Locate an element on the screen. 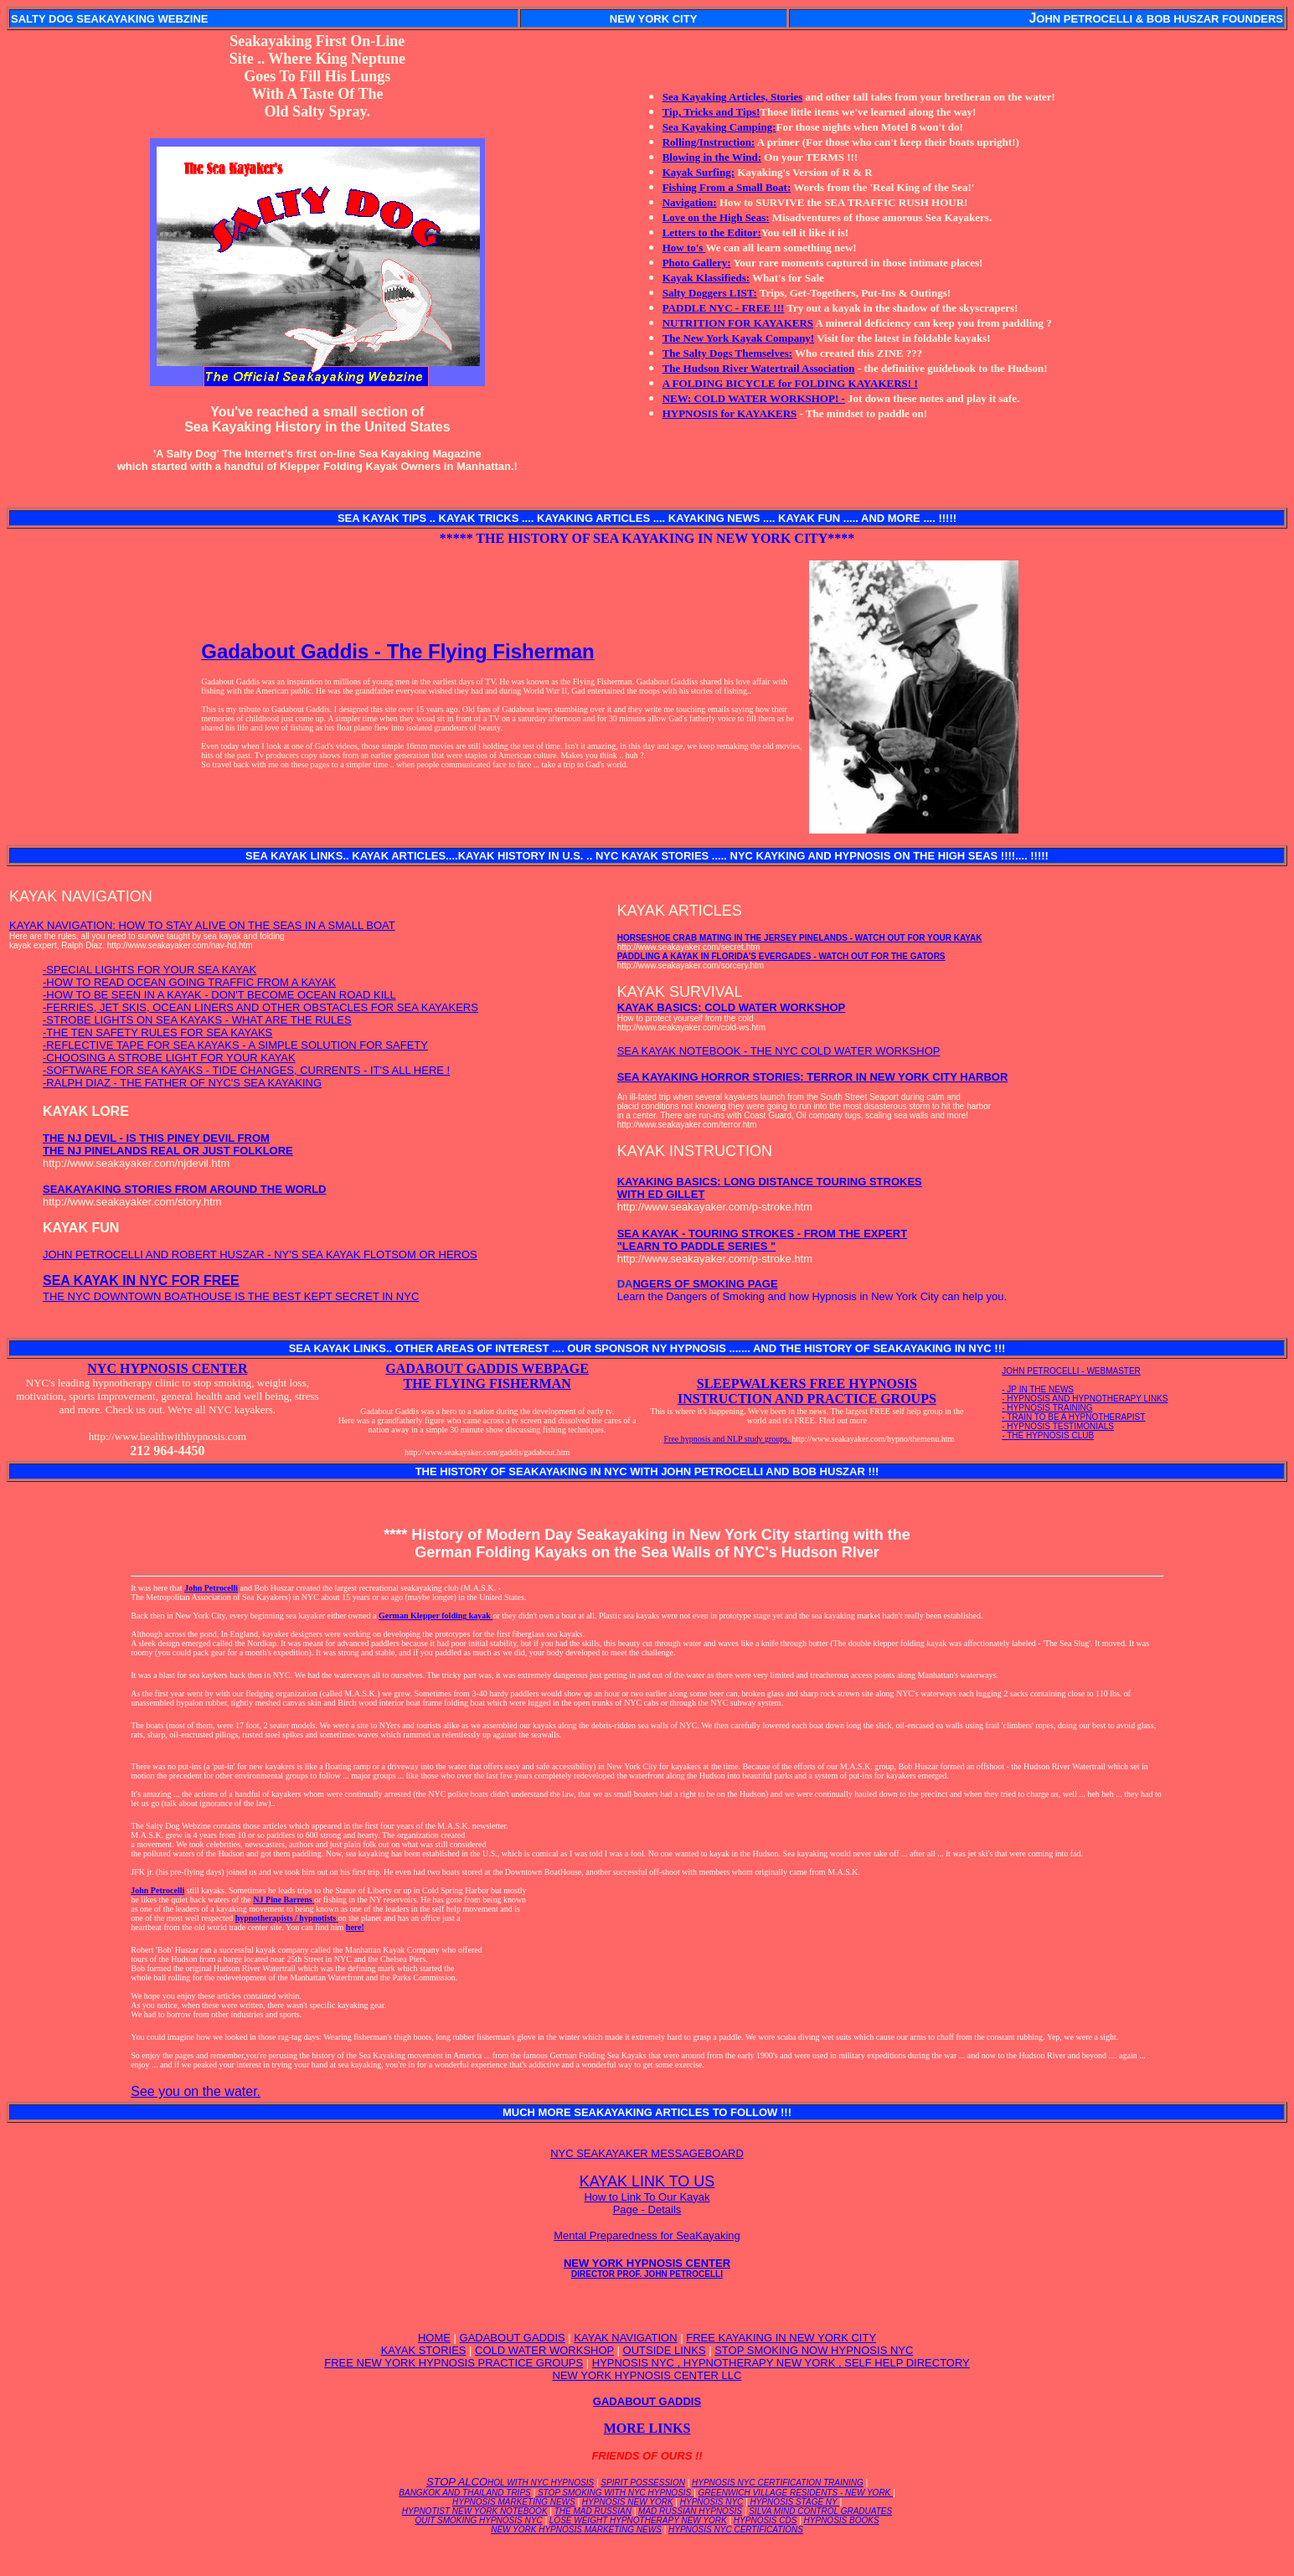 This screenshot has width=1294, height=2576. HYPNOSIS STAGE NY is located at coordinates (794, 2501).